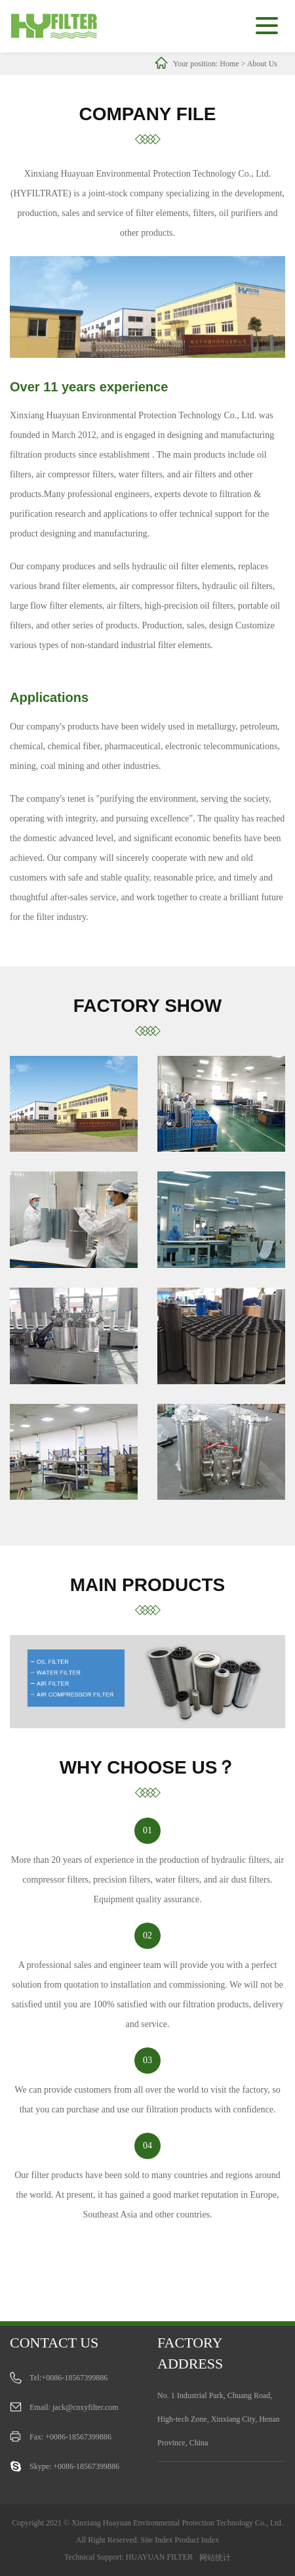 The width and height of the screenshot is (295, 2576). What do you see at coordinates (262, 63) in the screenshot?
I see `About Us` at bounding box center [262, 63].